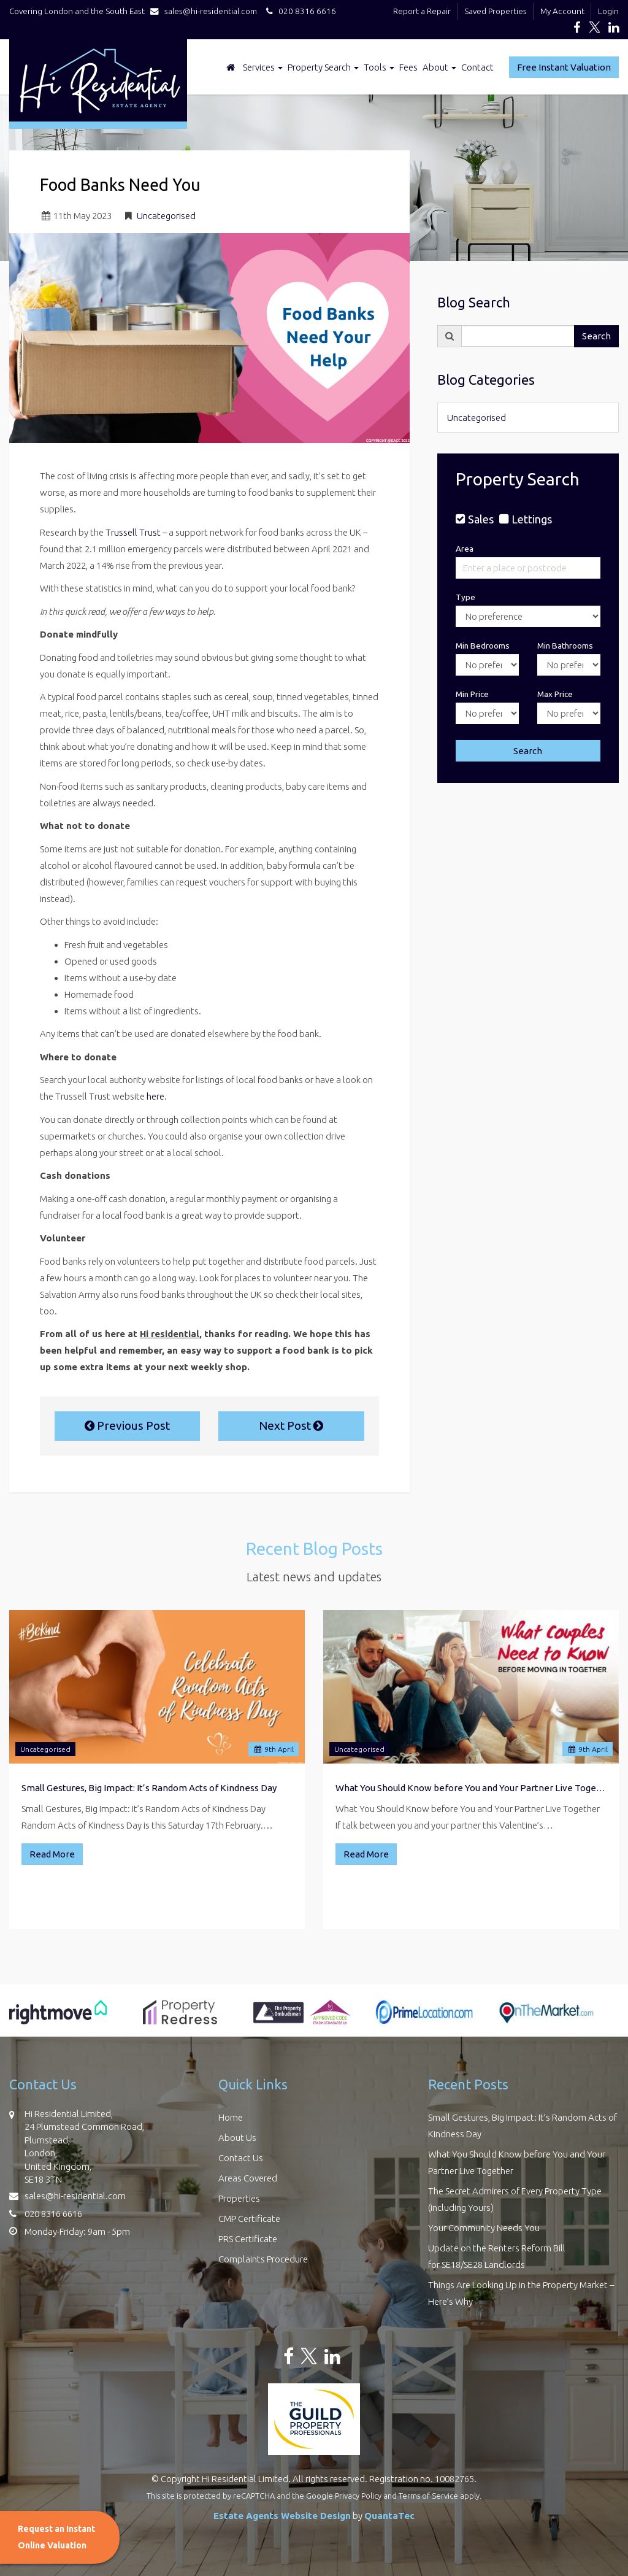 Image resolution: width=628 pixels, height=2576 pixels. What do you see at coordinates (299, 11) in the screenshot?
I see `020 8316 6616` at bounding box center [299, 11].